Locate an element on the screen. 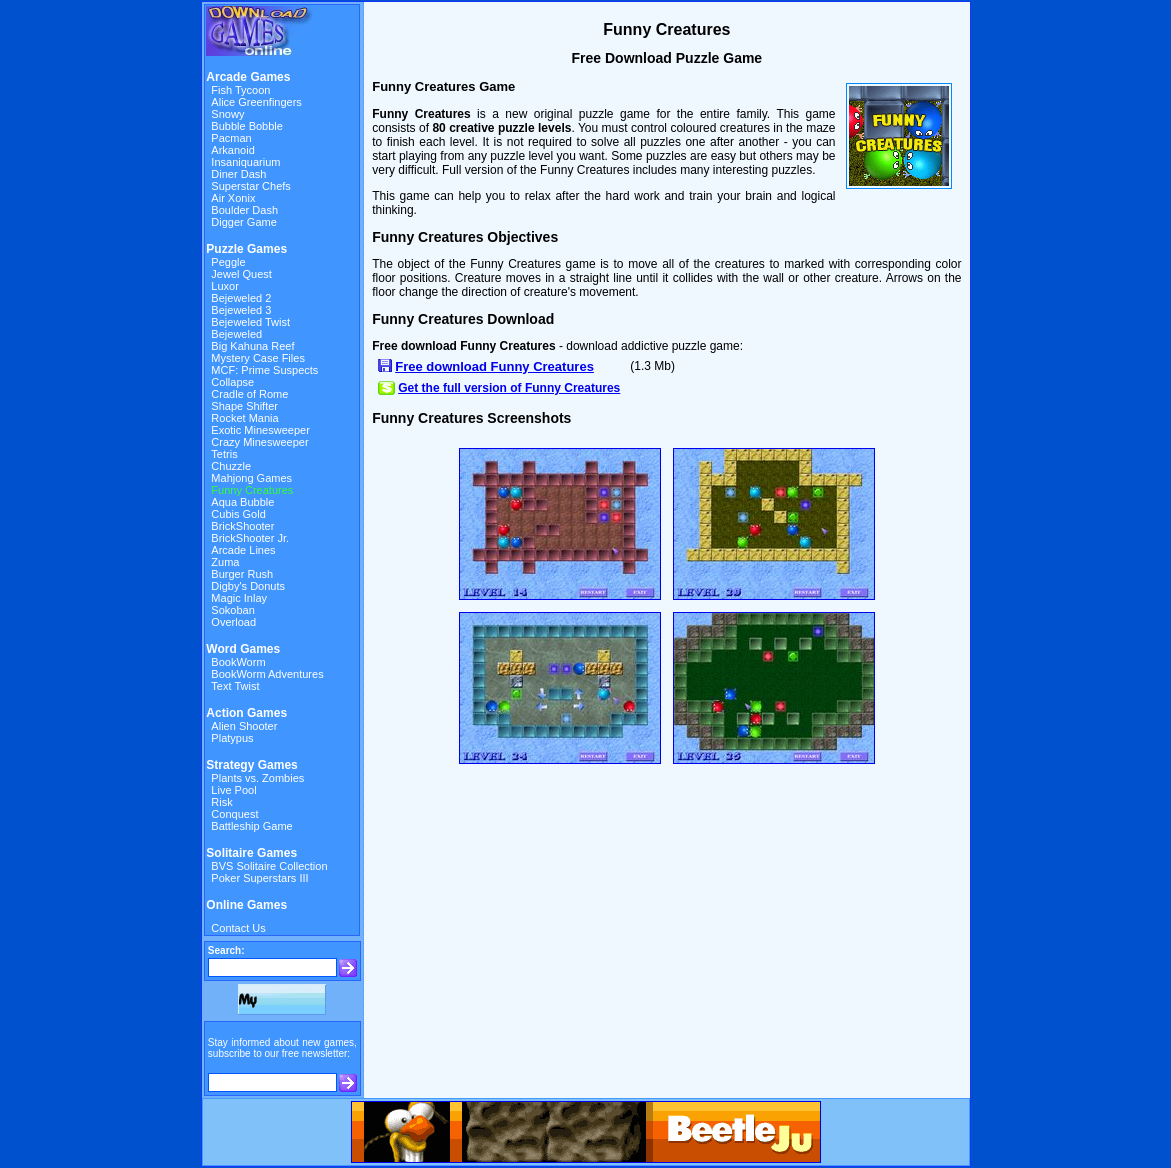 Image resolution: width=1171 pixels, height=1168 pixels. Bejeweled Twist is located at coordinates (250, 322).